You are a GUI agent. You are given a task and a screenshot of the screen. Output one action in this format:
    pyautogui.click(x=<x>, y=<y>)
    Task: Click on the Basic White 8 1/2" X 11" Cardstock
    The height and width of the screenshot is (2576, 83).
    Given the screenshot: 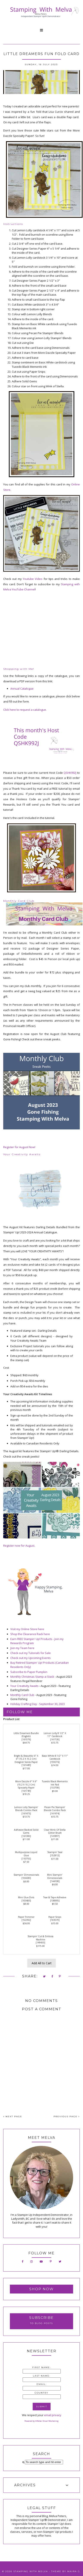 What is the action you would take?
    pyautogui.click(x=55, y=1757)
    